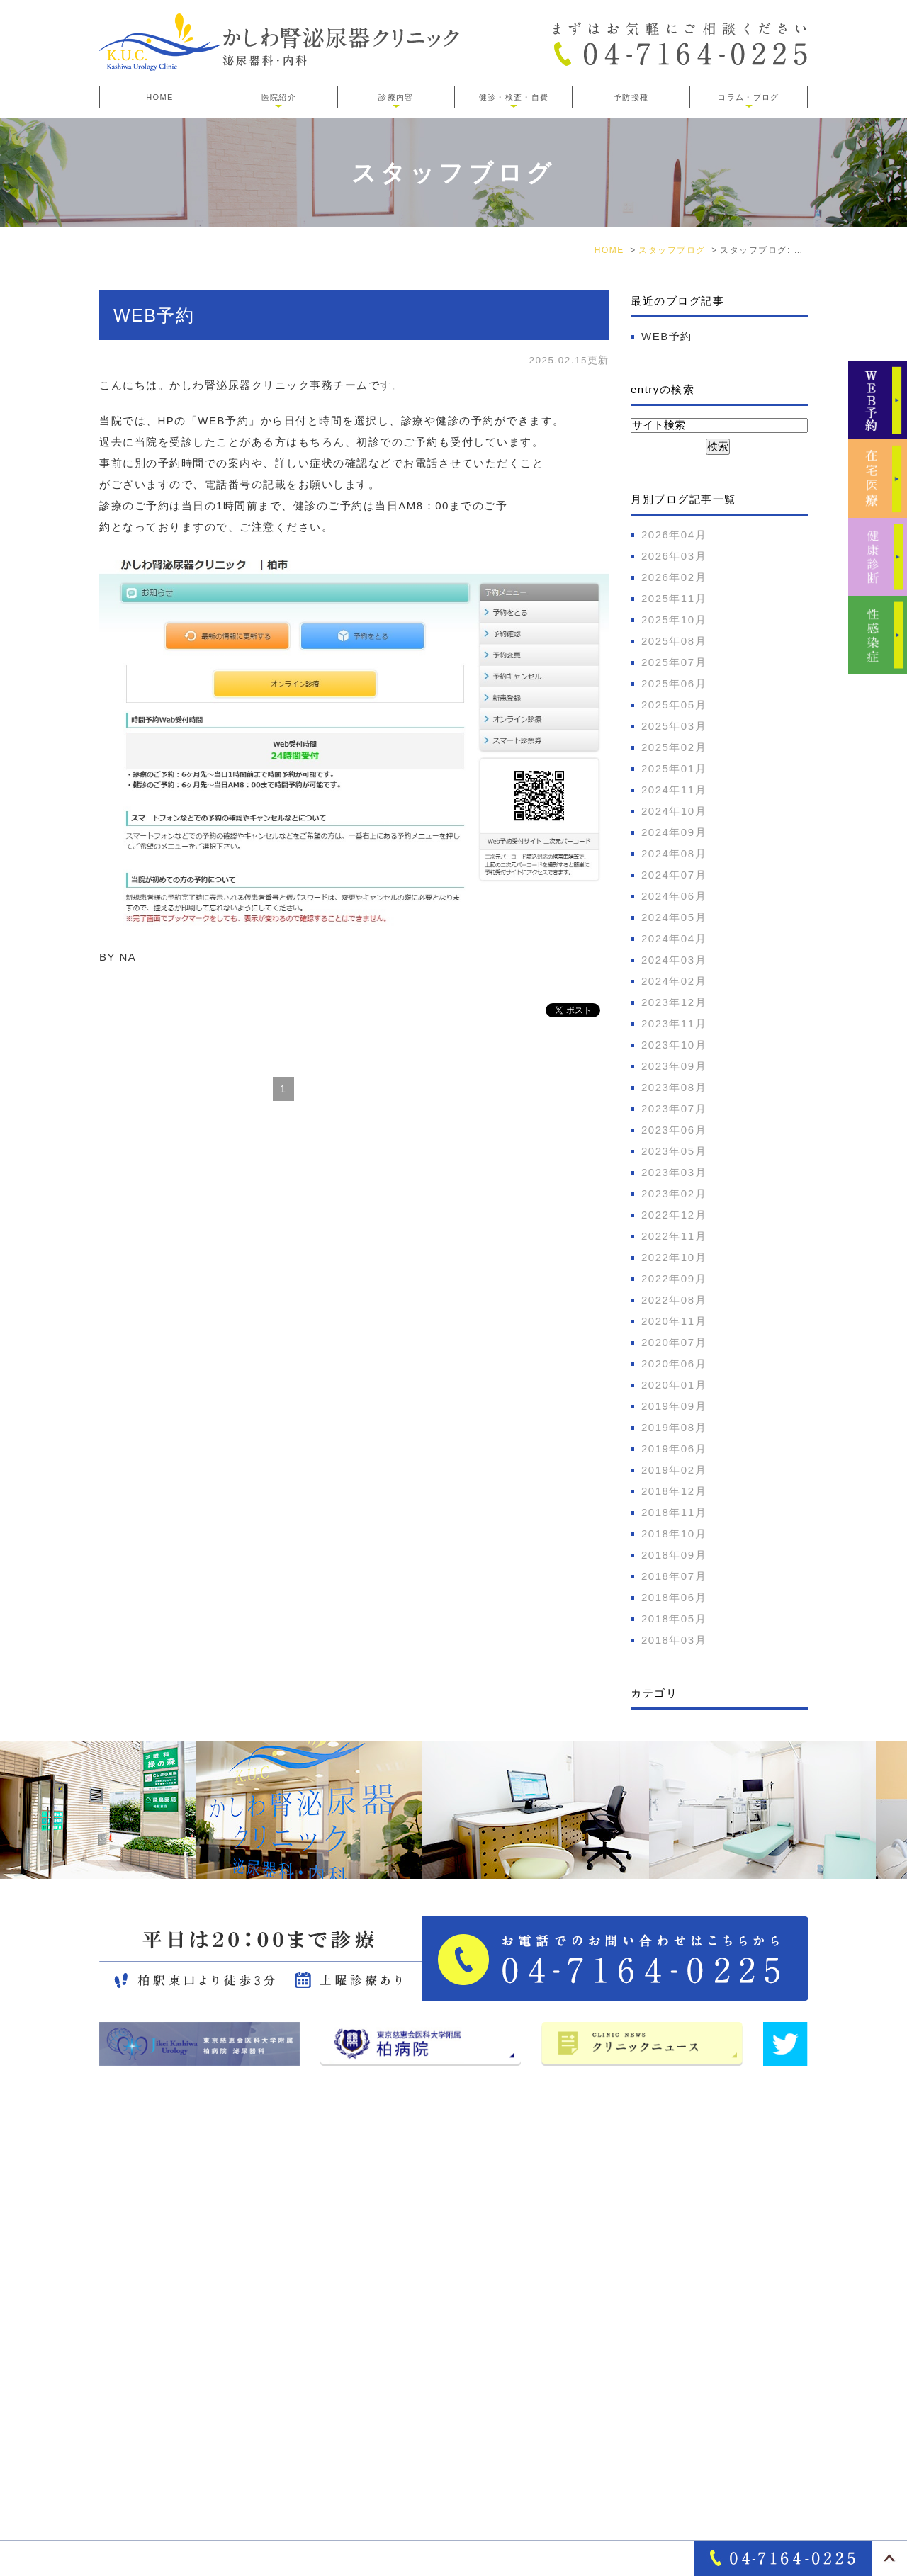  I want to click on 2023年08月, so click(673, 1087).